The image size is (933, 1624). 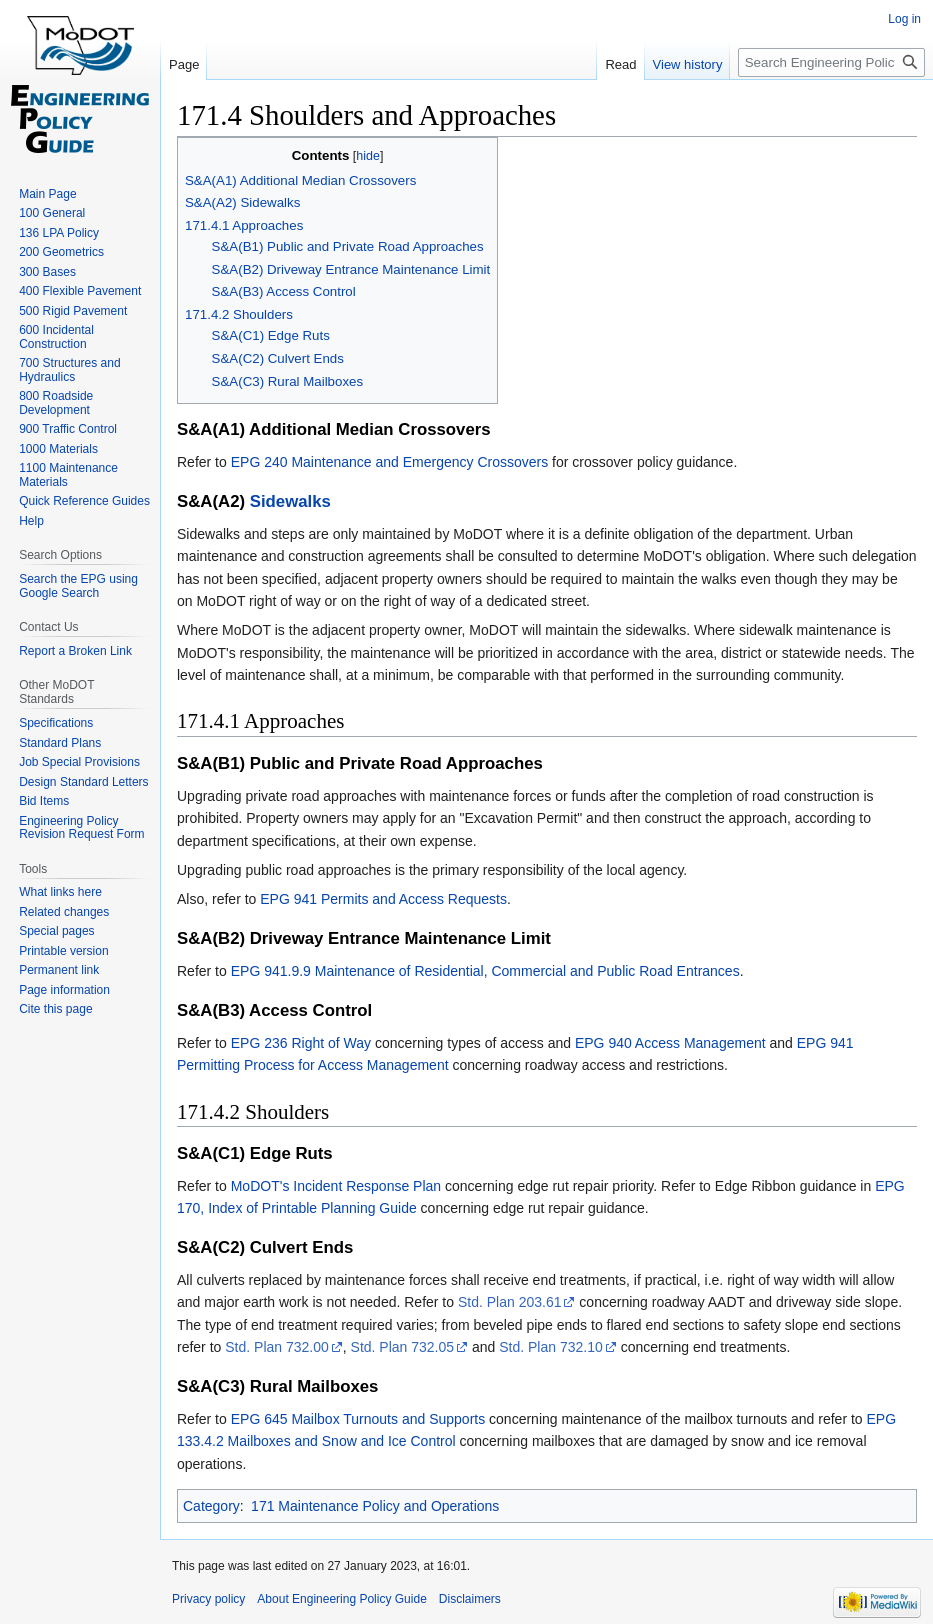 What do you see at coordinates (290, 501) in the screenshot?
I see `Sidewalks` at bounding box center [290, 501].